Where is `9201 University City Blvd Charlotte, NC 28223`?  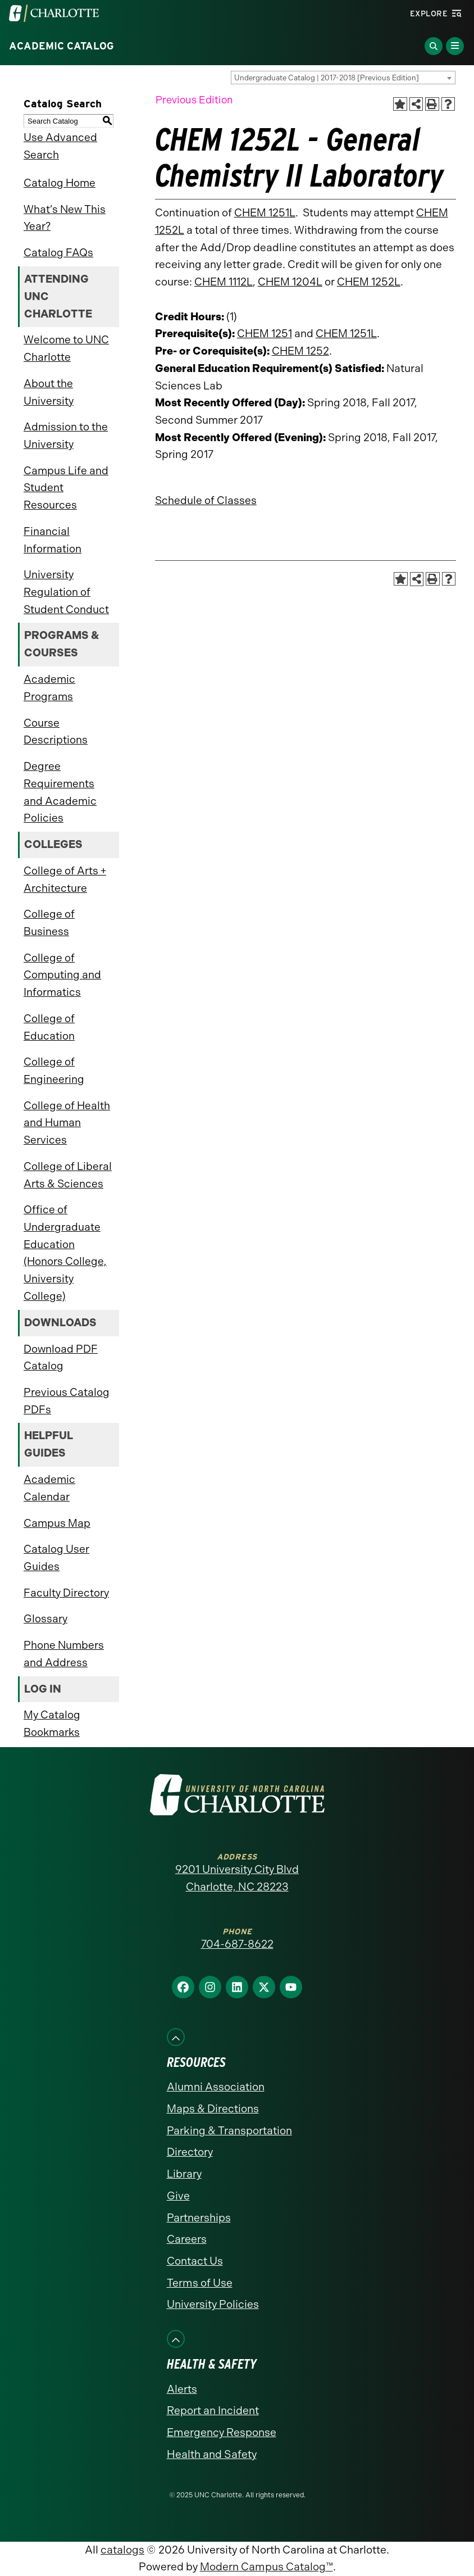 9201 University City Blvd Charlotte, NC 28223 is located at coordinates (237, 1878).